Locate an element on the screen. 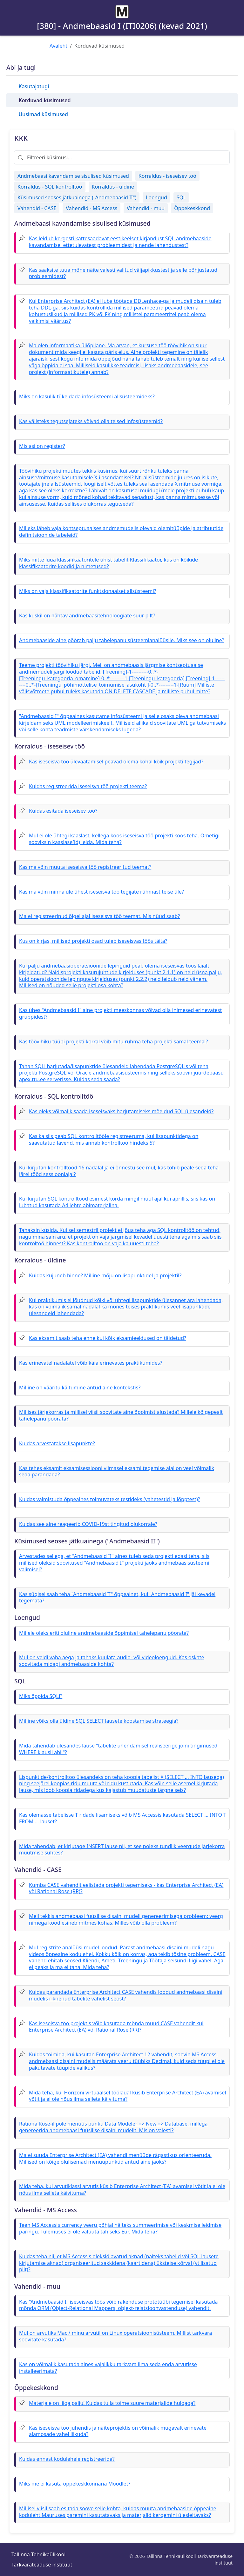 Image resolution: width=244 pixels, height=2576 pixels. Kuidas parandada Enterprise Architect CASE vahendis loodud andmebaasi disaini mudelis riknenud tabelite vahelist seost? is located at coordinates (125, 1995).